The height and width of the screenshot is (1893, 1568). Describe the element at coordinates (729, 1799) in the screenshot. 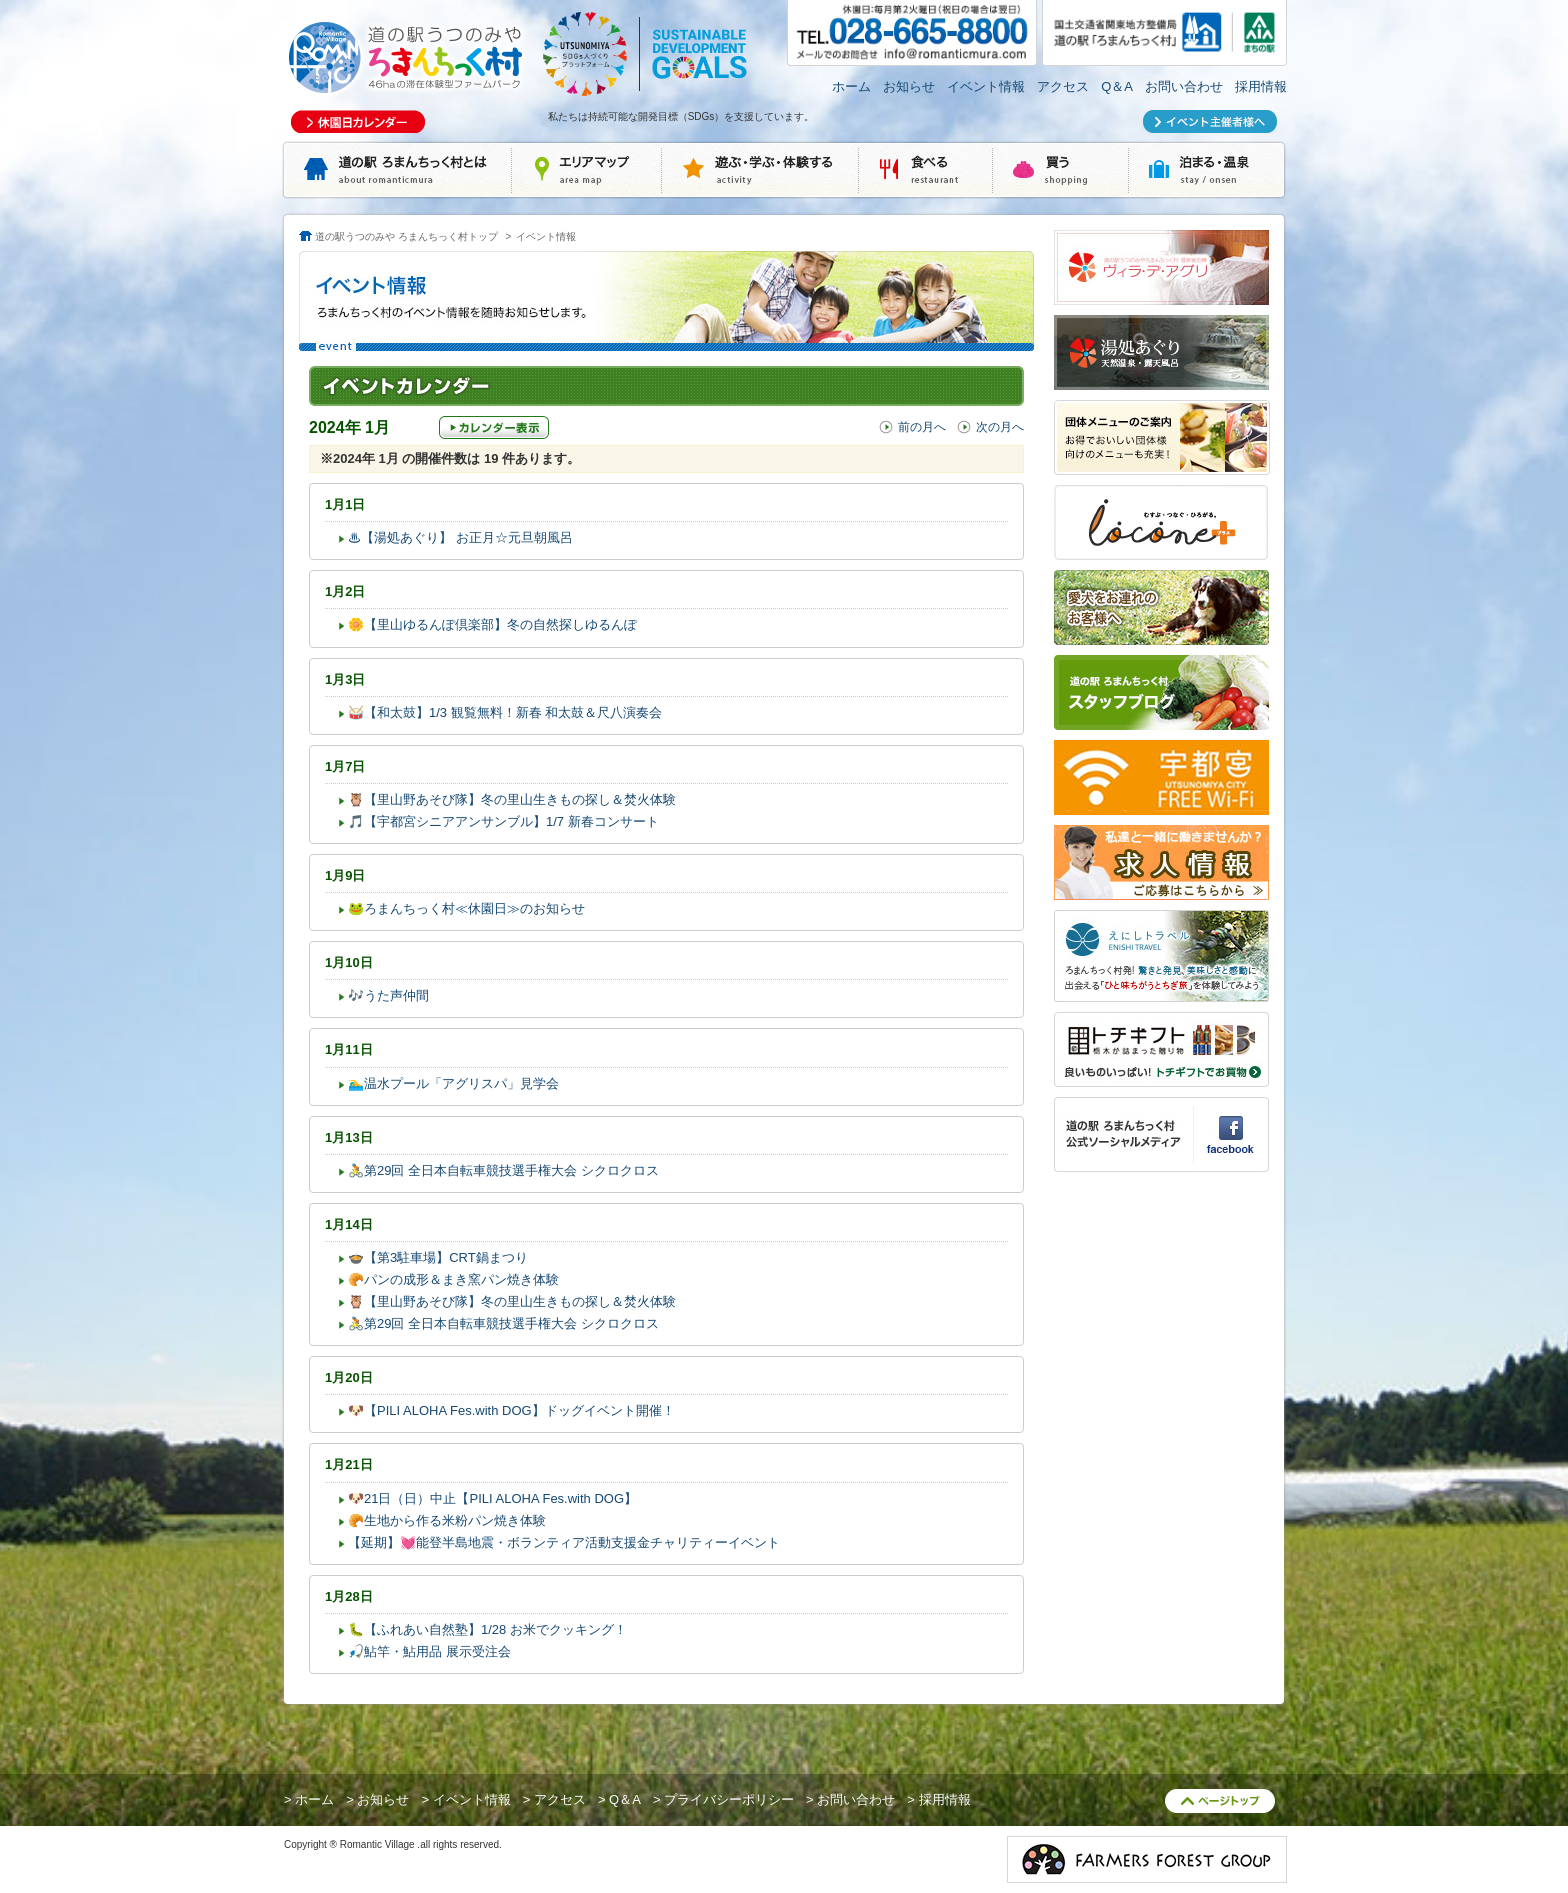

I see `プライバシーポリシー` at that location.